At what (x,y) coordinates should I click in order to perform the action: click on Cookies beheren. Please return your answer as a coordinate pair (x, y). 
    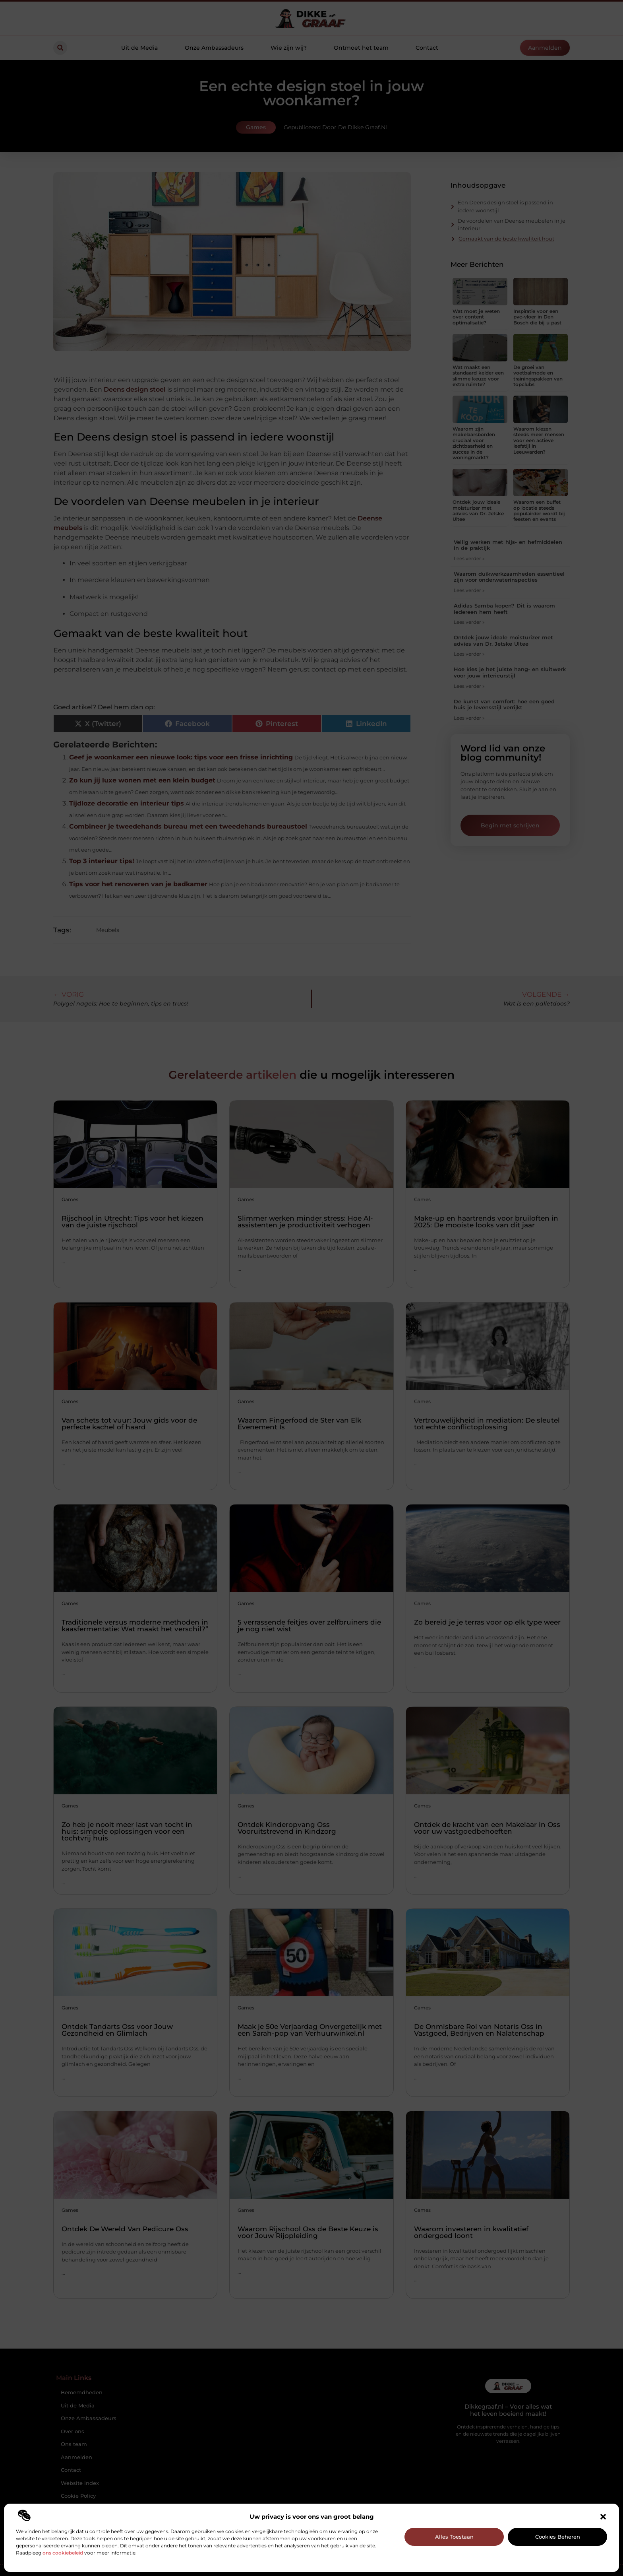
    Looking at the image, I should click on (557, 2536).